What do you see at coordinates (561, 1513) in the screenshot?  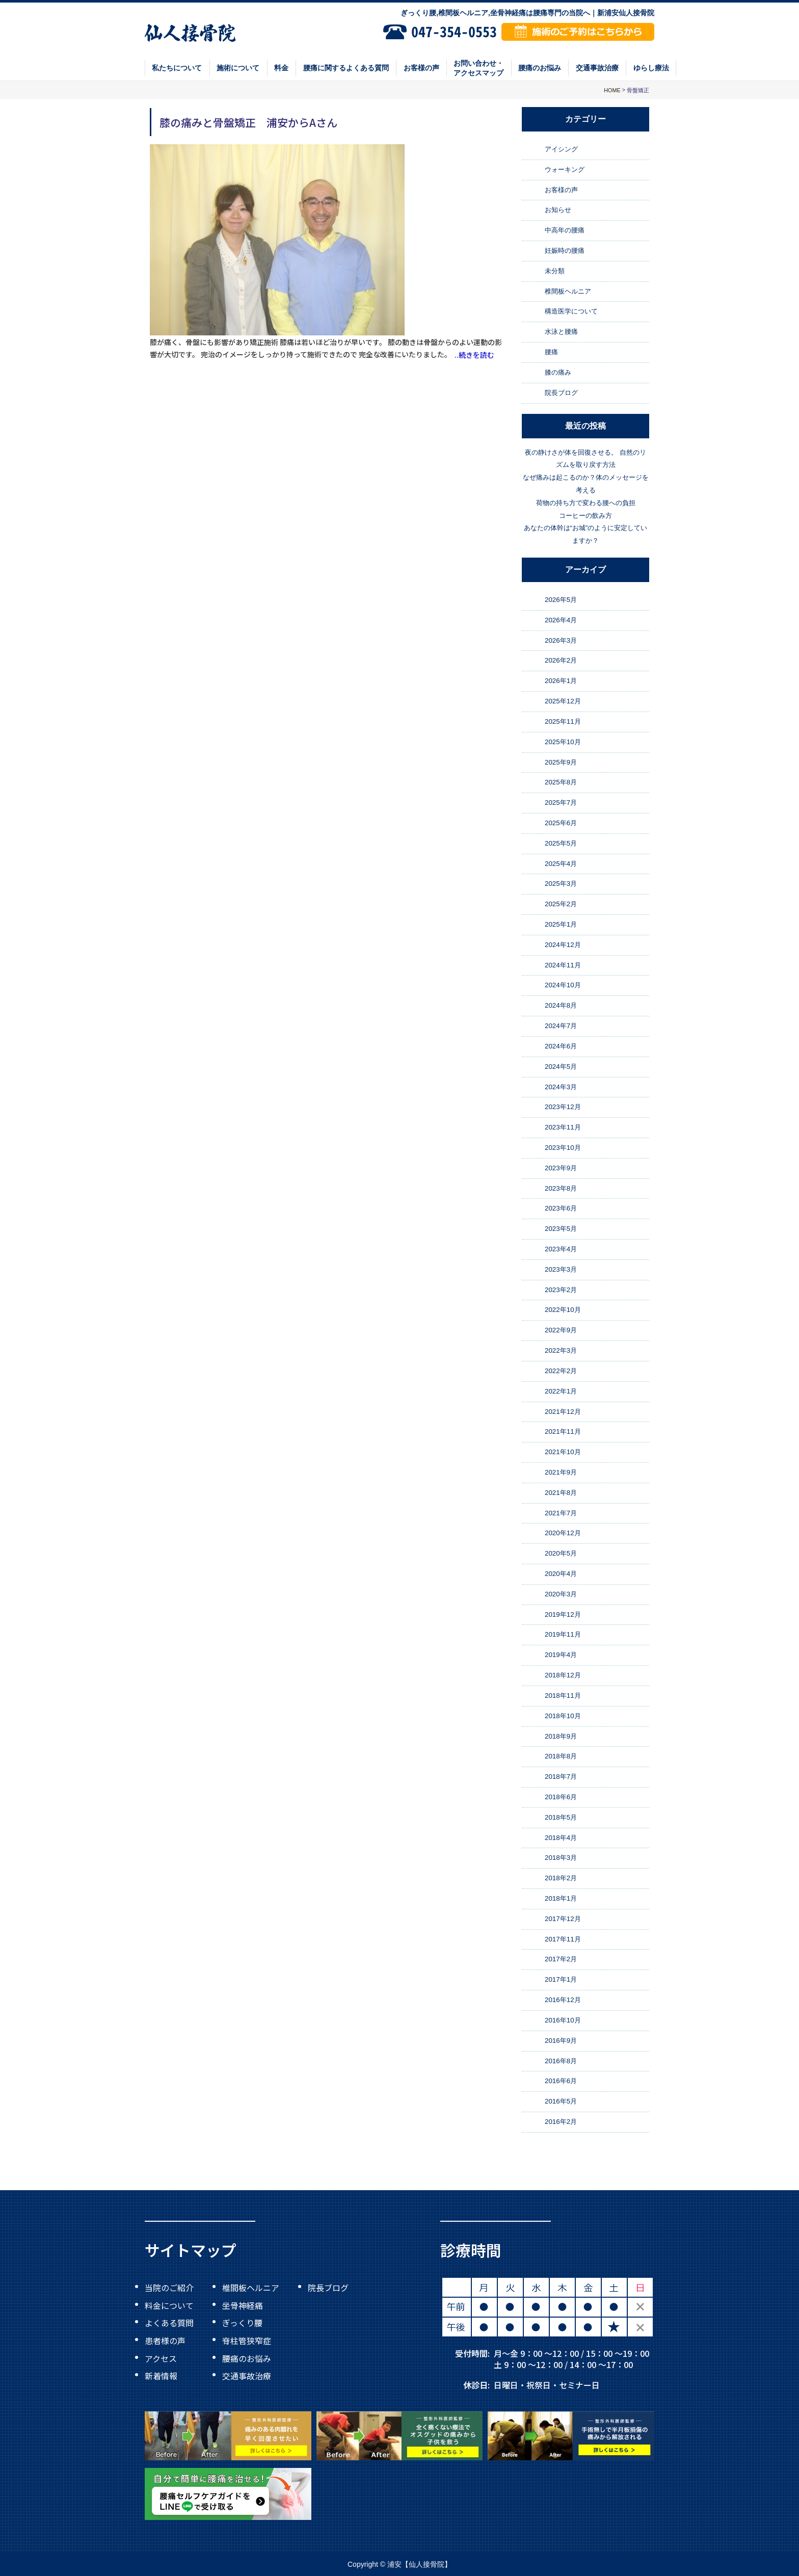 I see `2021年7月` at bounding box center [561, 1513].